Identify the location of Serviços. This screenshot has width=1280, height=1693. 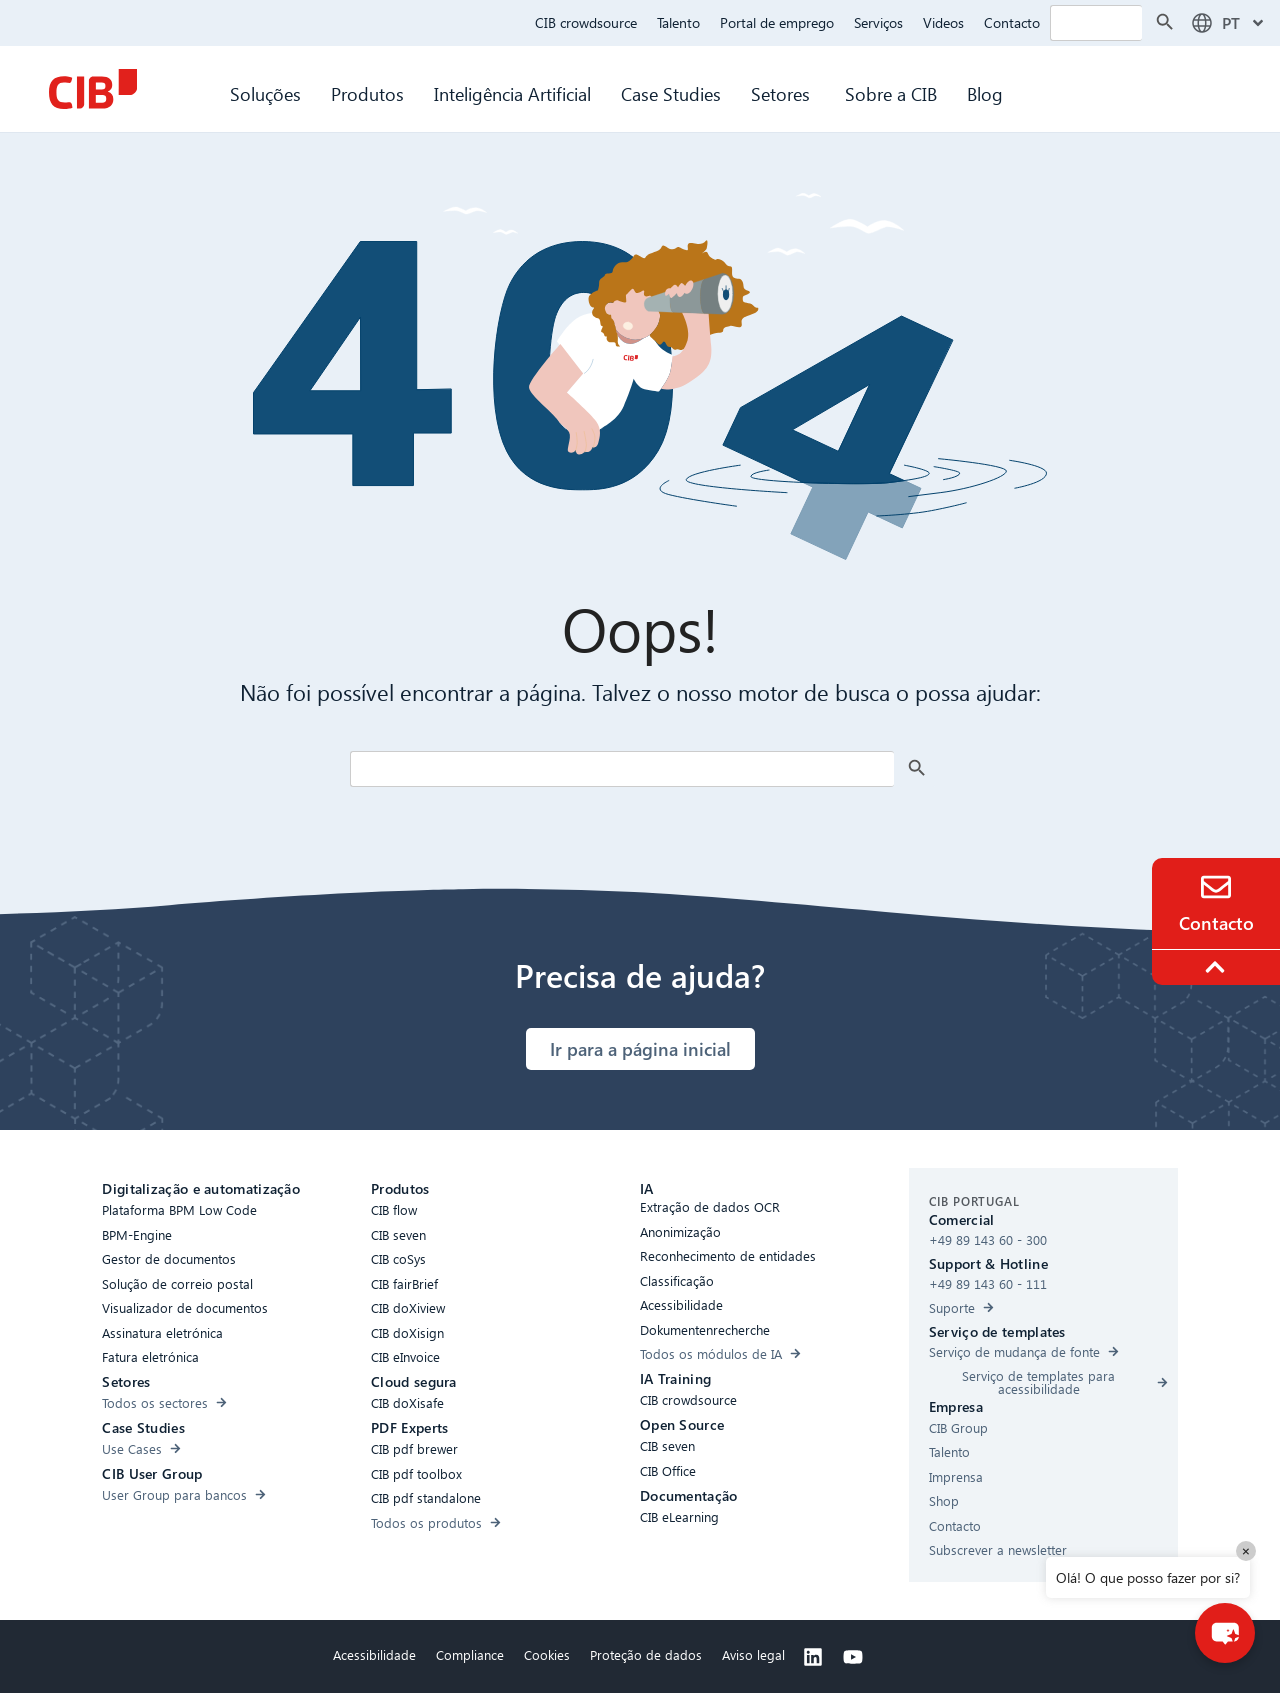
(878, 22).